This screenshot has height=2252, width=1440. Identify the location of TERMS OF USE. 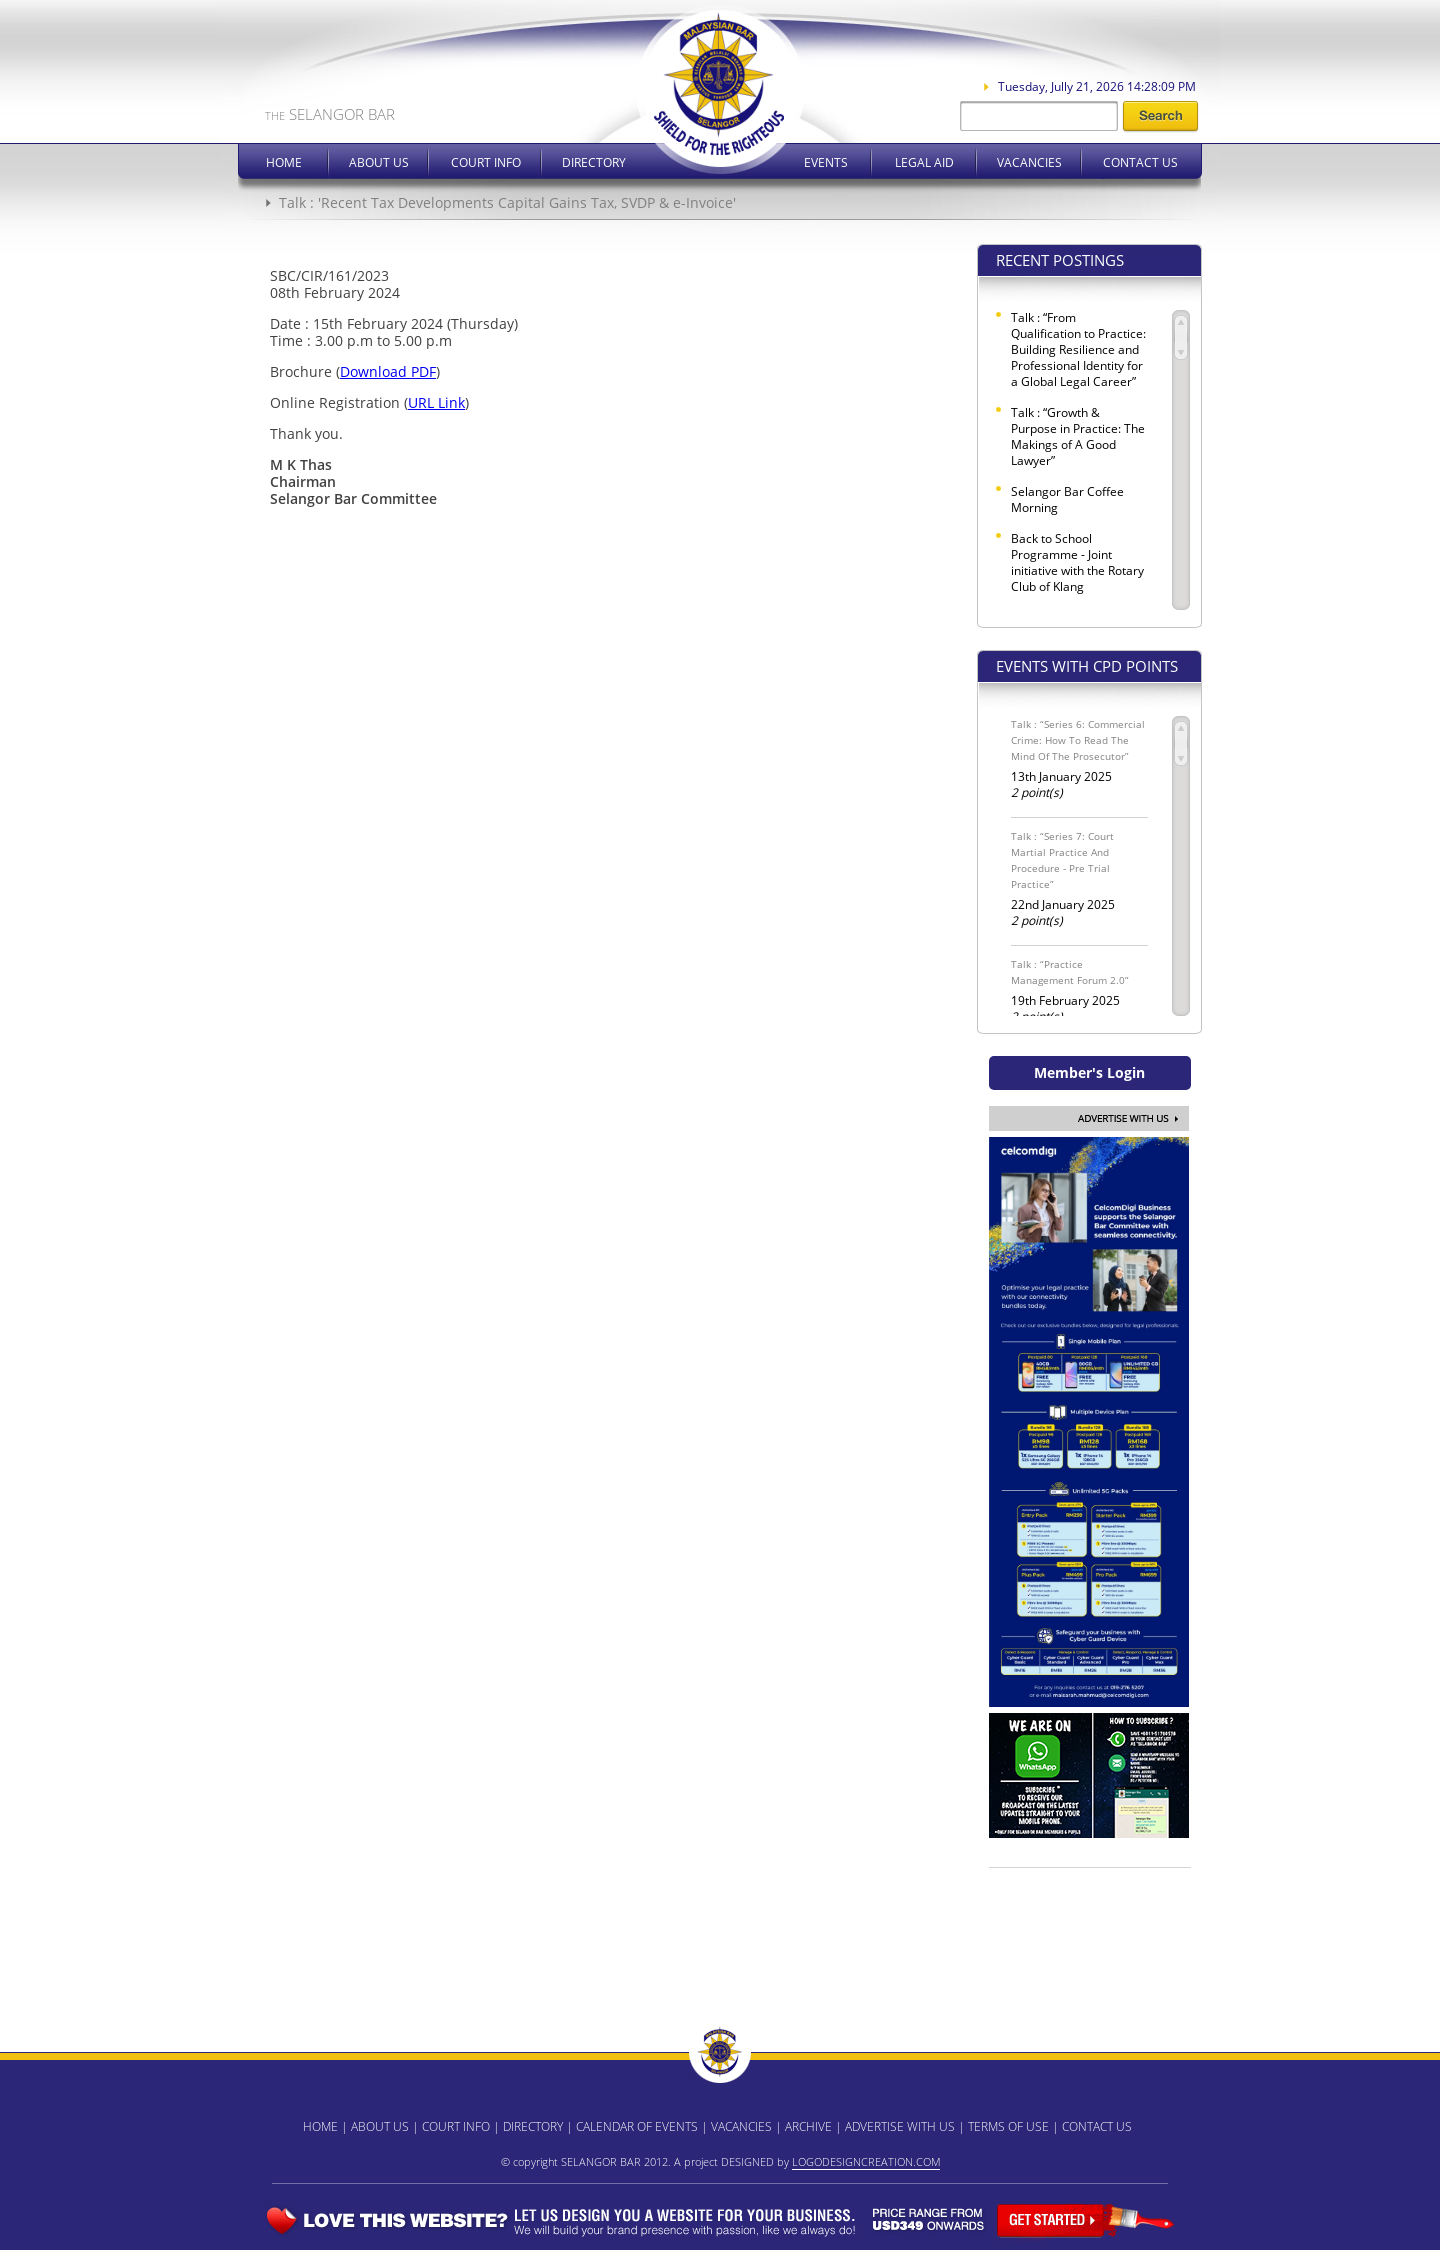
(1008, 2127).